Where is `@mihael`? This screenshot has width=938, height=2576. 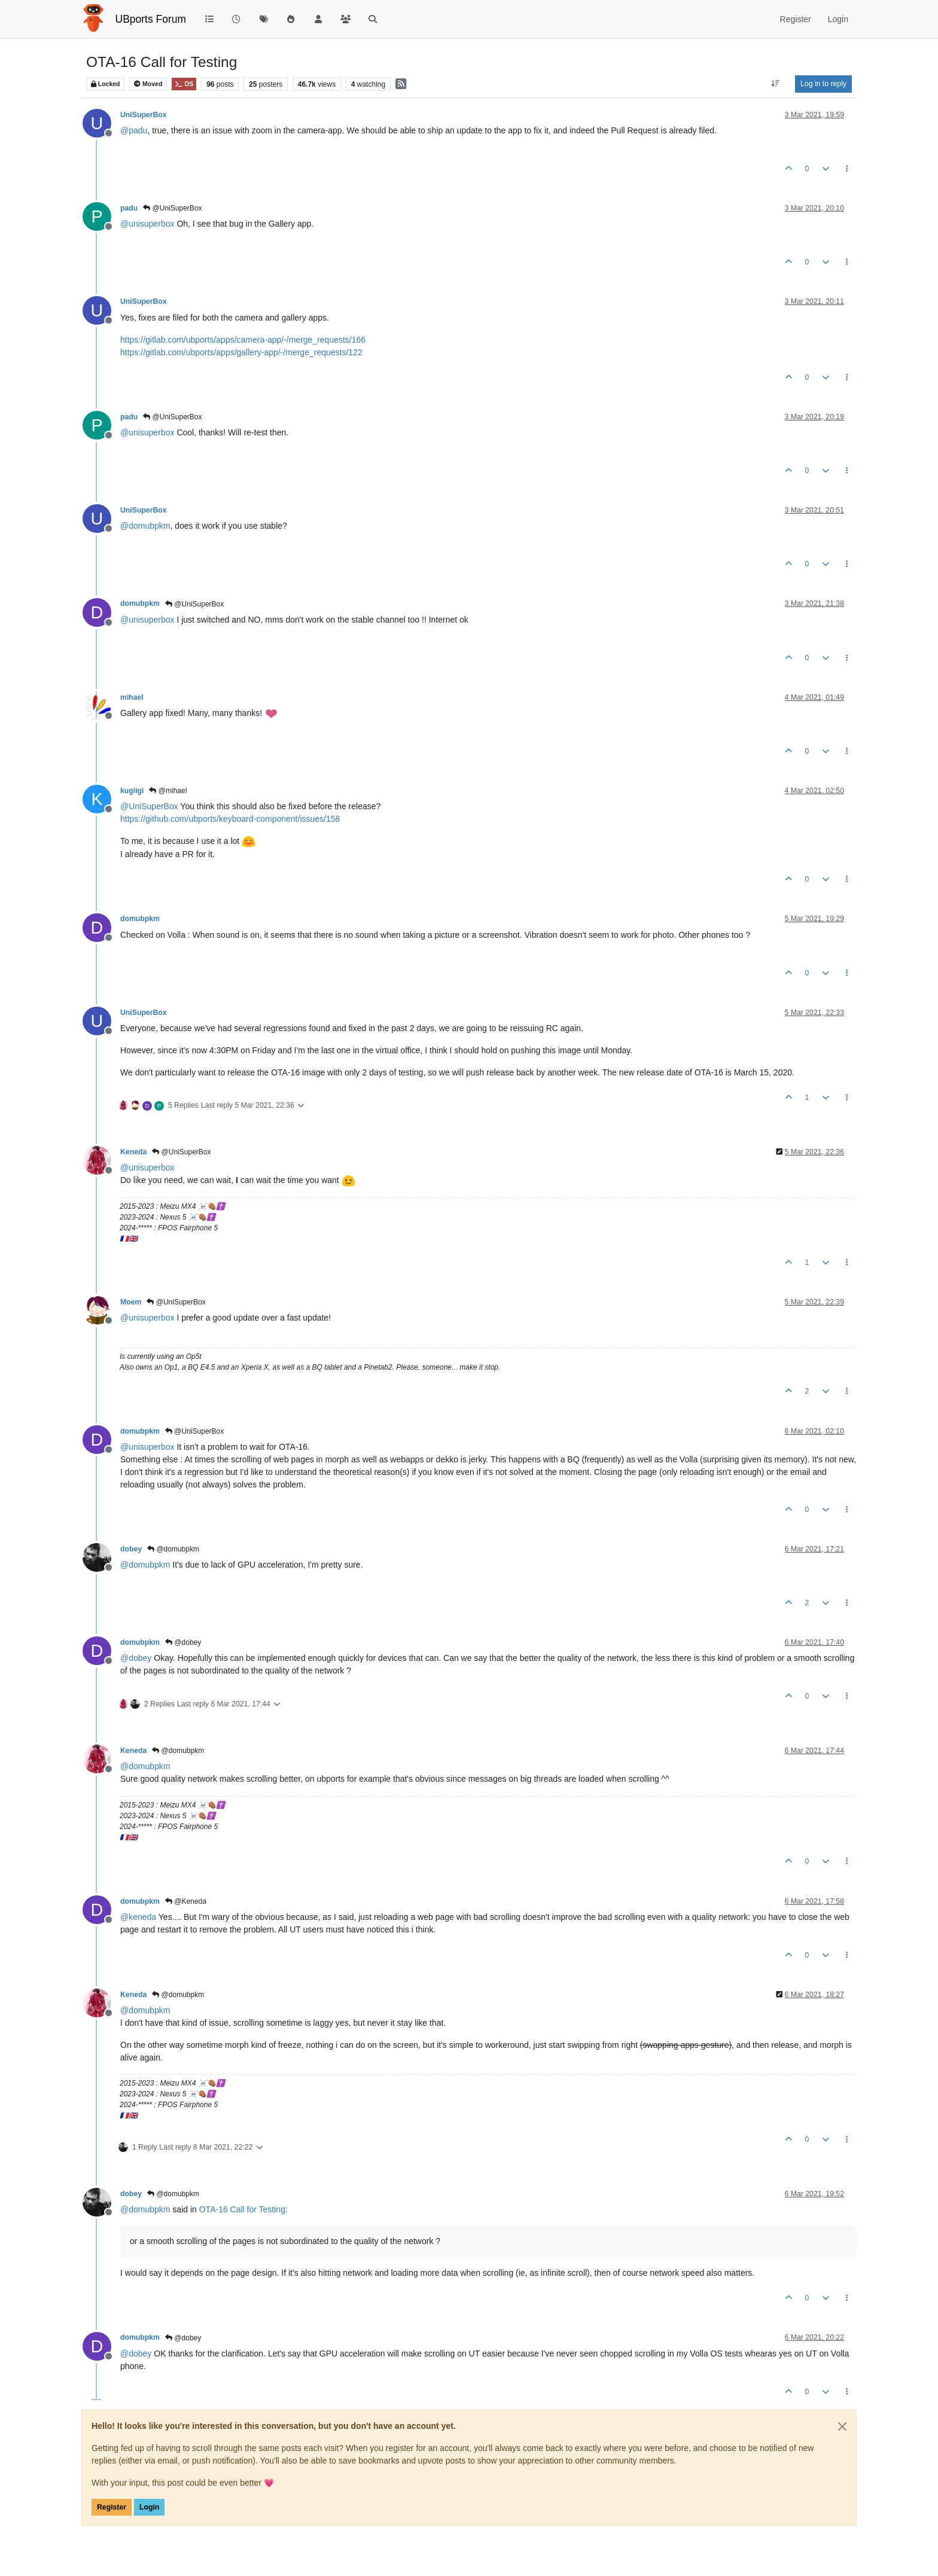 @mihael is located at coordinates (168, 790).